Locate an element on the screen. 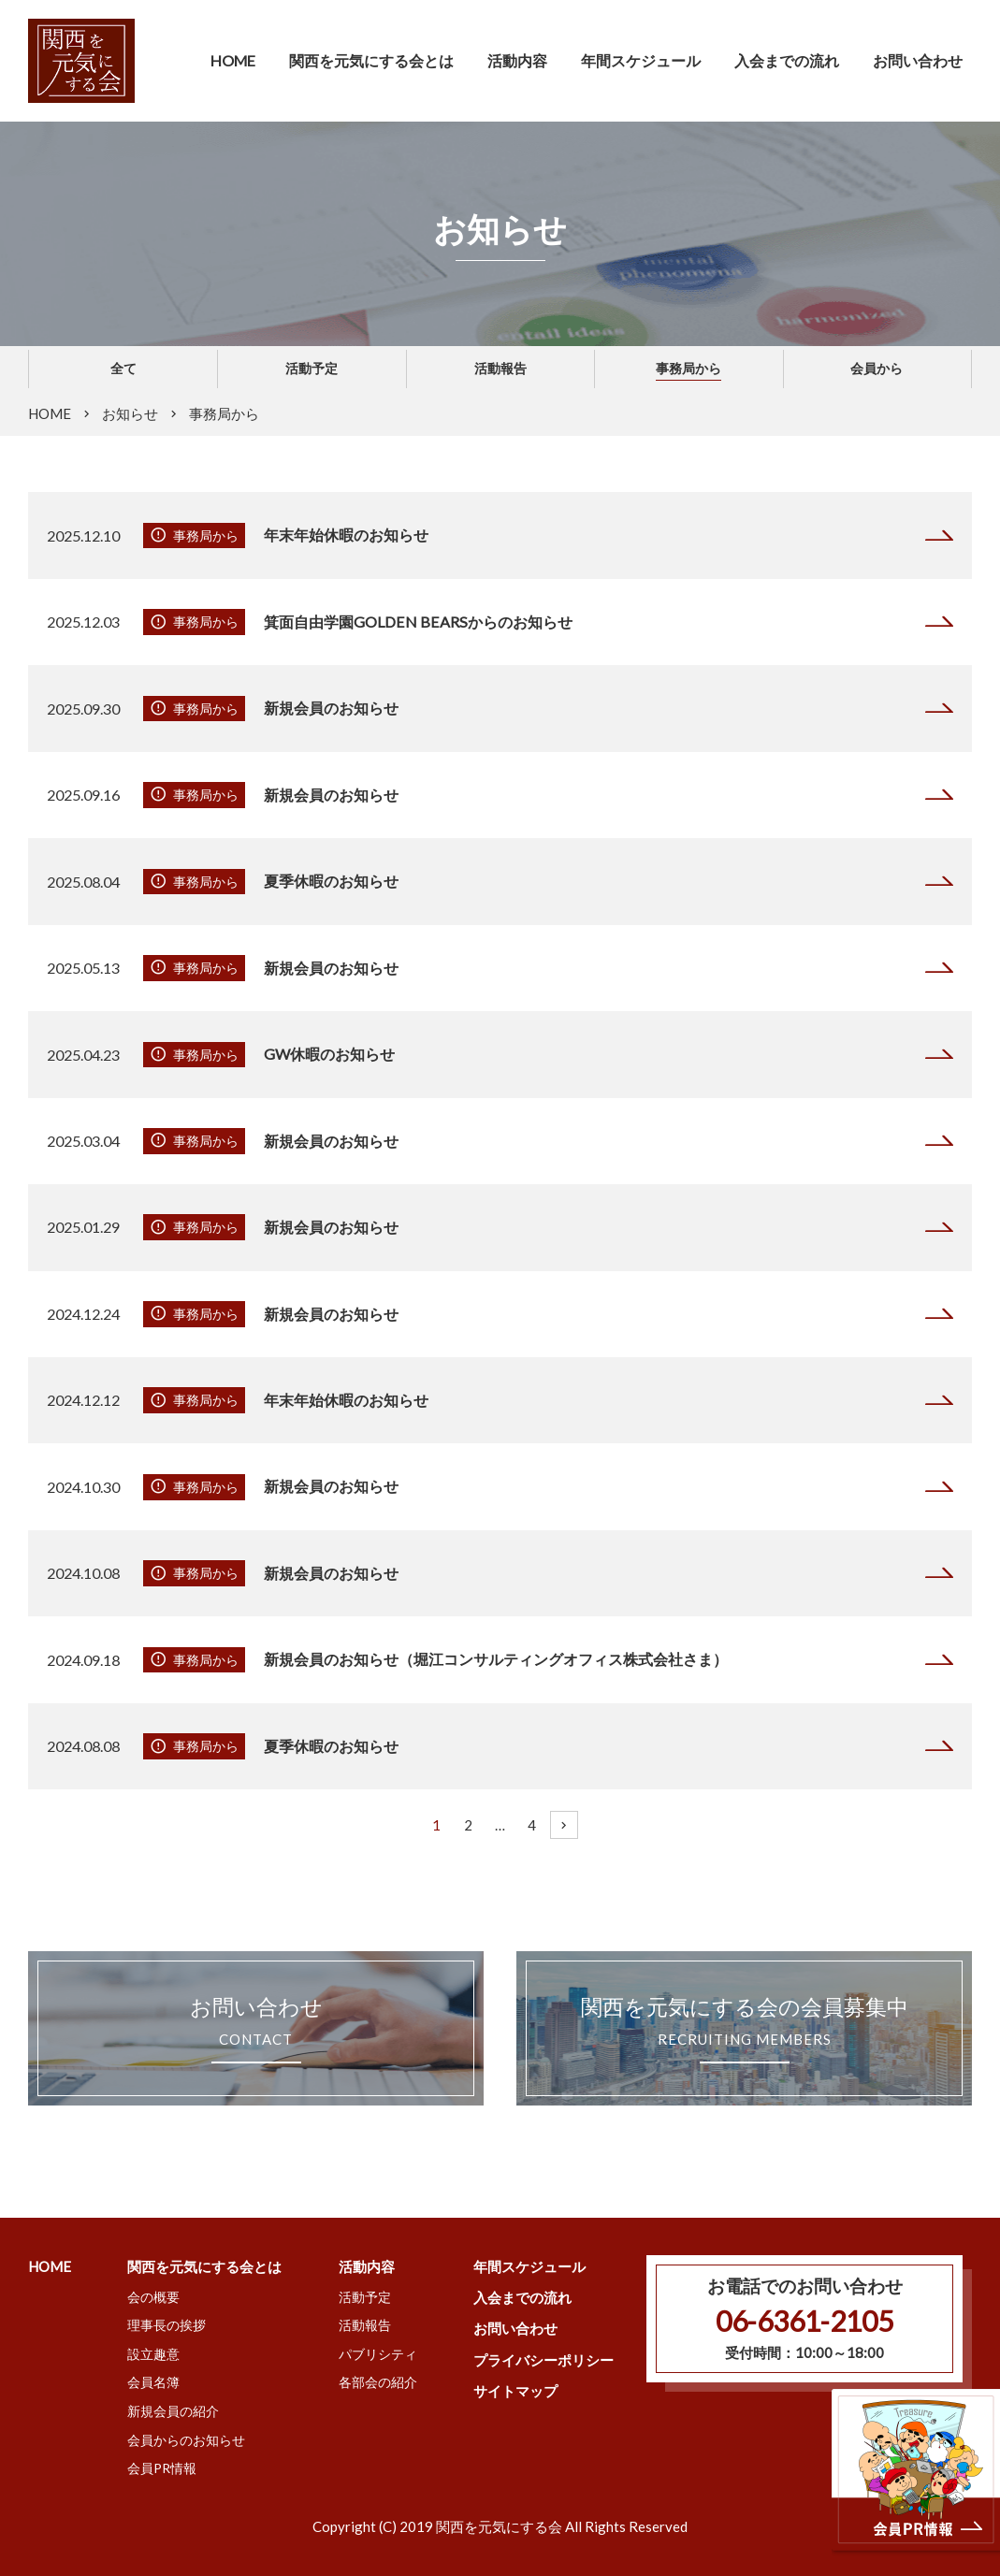 This screenshot has height=2576, width=1000. 設立趣意 is located at coordinates (153, 2354).